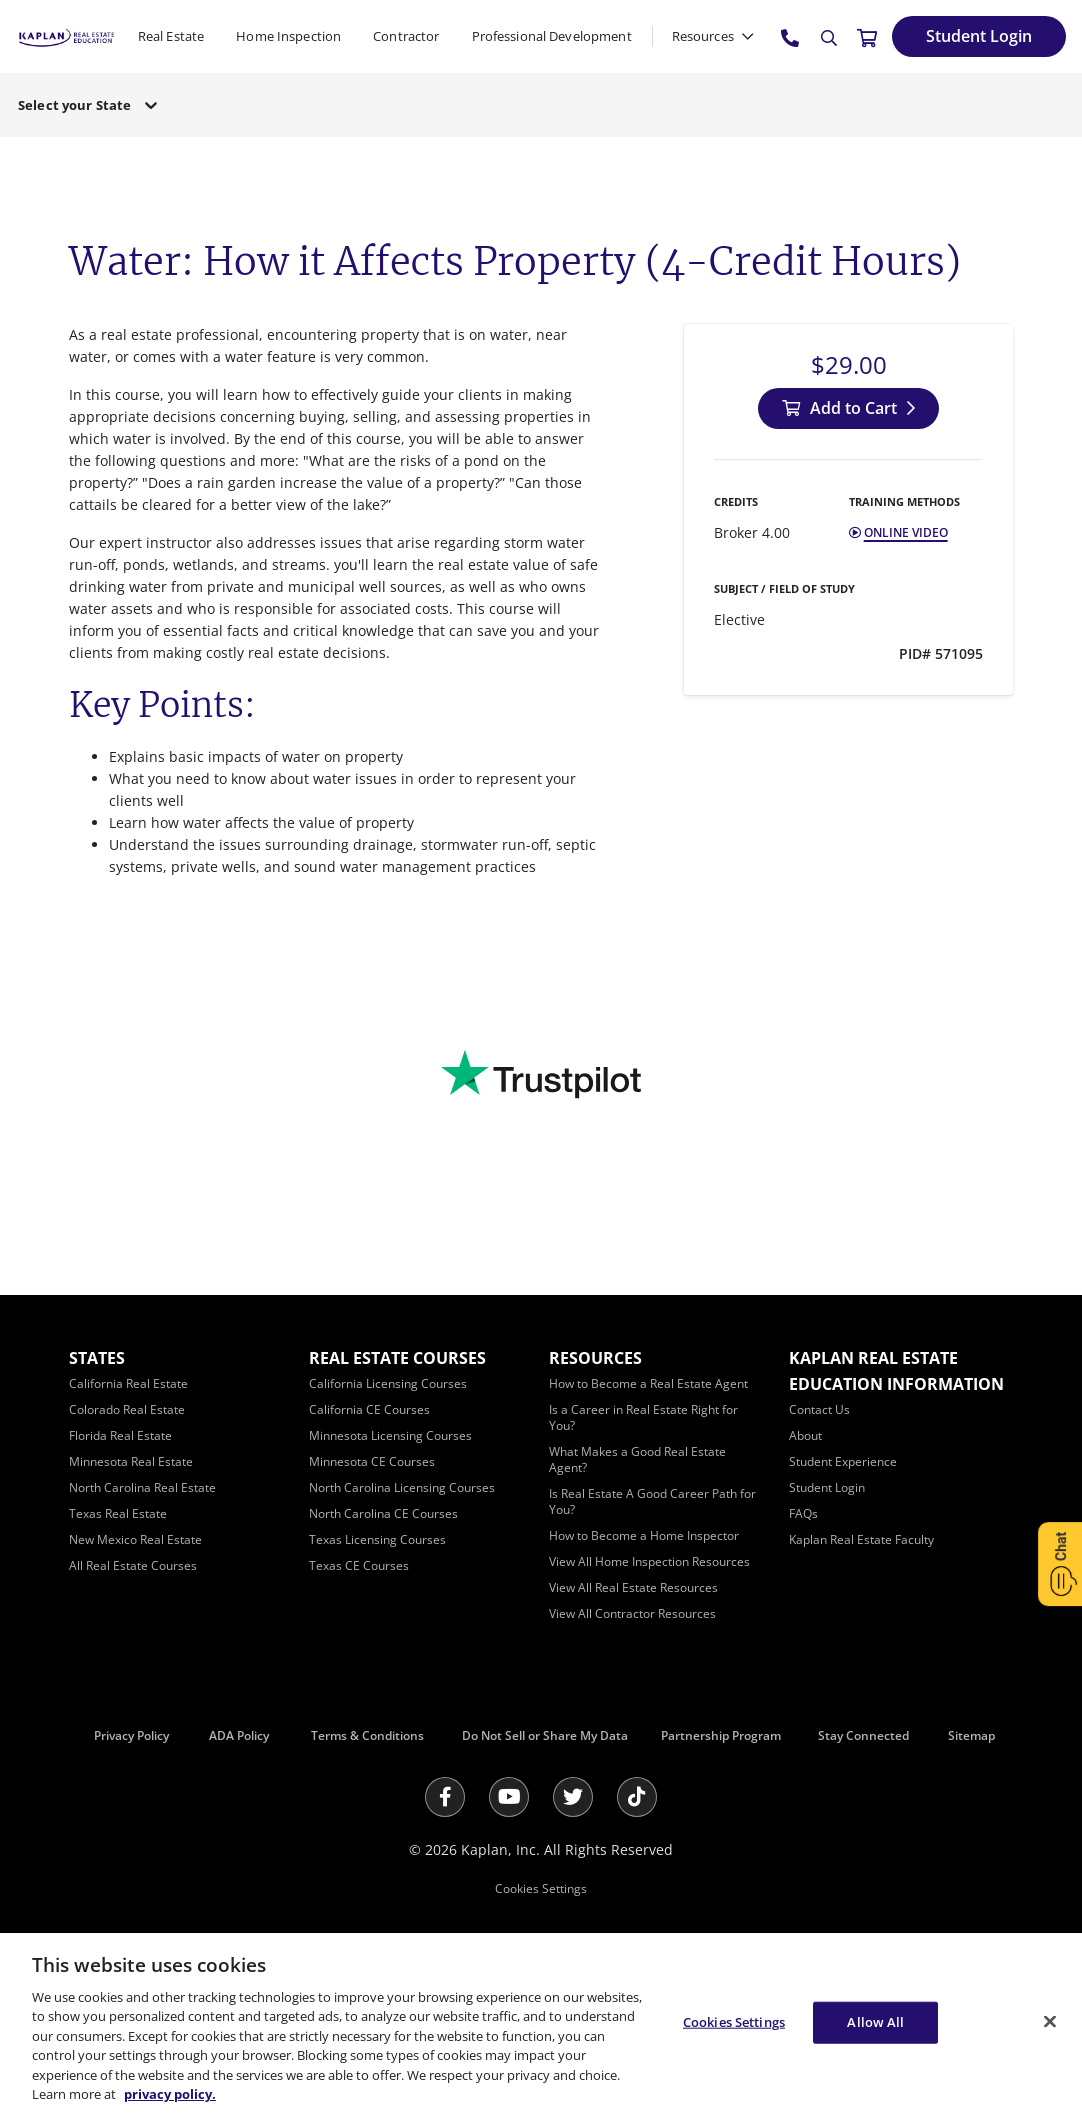  I want to click on [https://www.kapre.com/], so click(66, 35).